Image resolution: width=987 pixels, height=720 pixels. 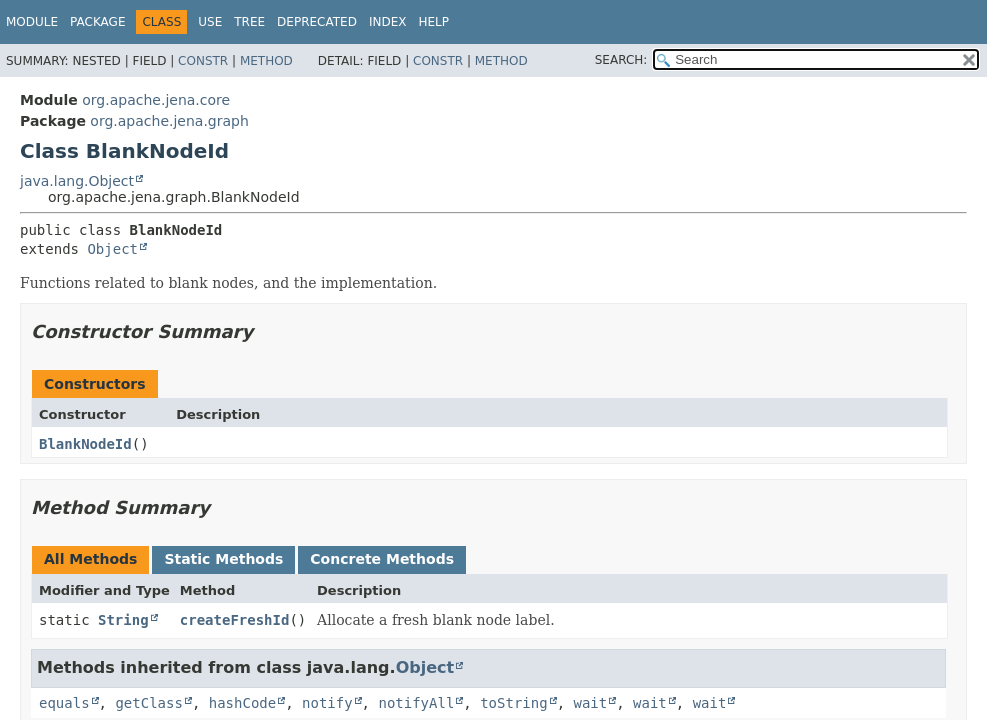 What do you see at coordinates (64, 703) in the screenshot?
I see `equals` at bounding box center [64, 703].